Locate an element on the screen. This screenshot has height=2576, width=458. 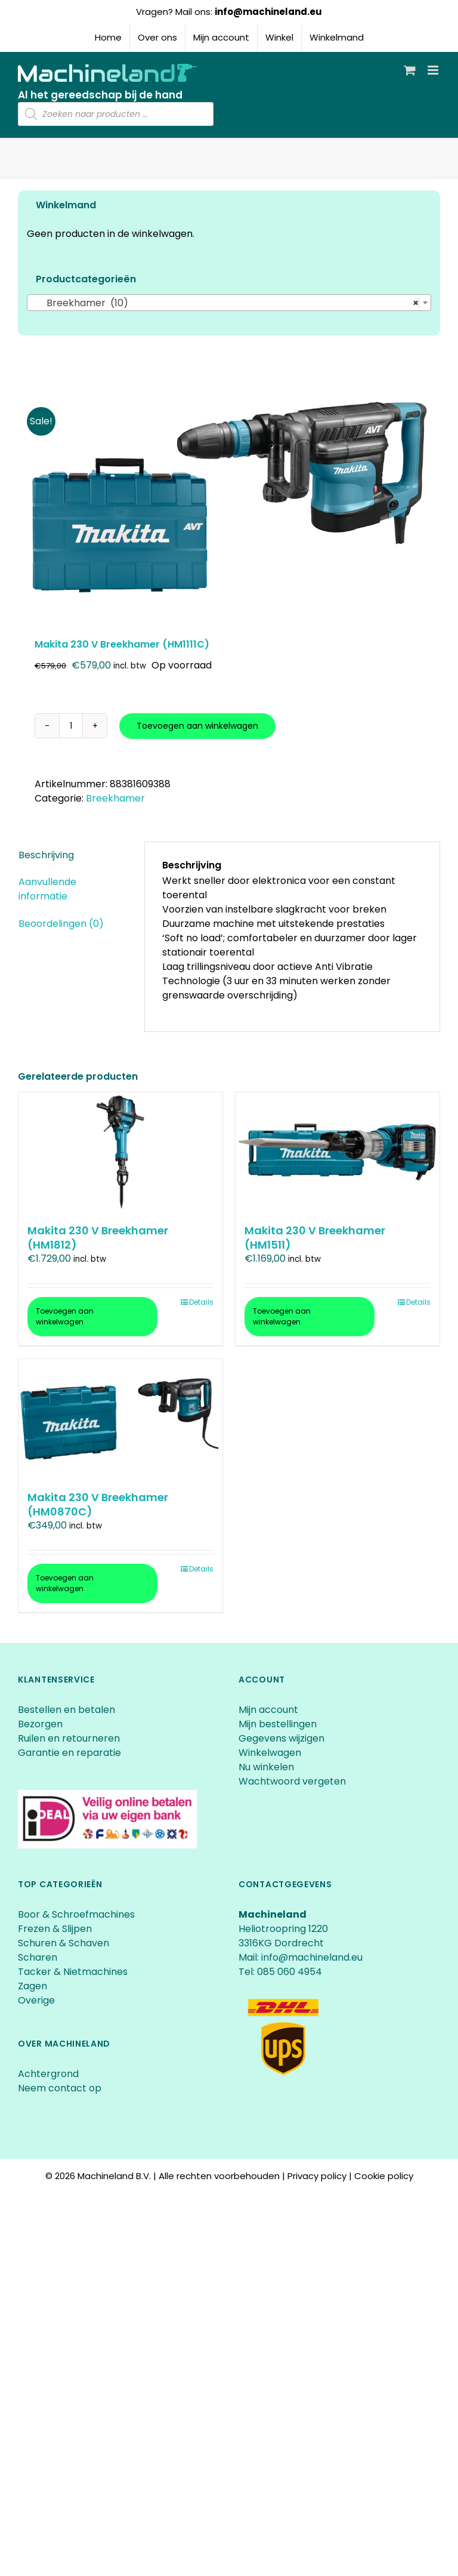
Mijn bestellingen is located at coordinates (278, 1724).